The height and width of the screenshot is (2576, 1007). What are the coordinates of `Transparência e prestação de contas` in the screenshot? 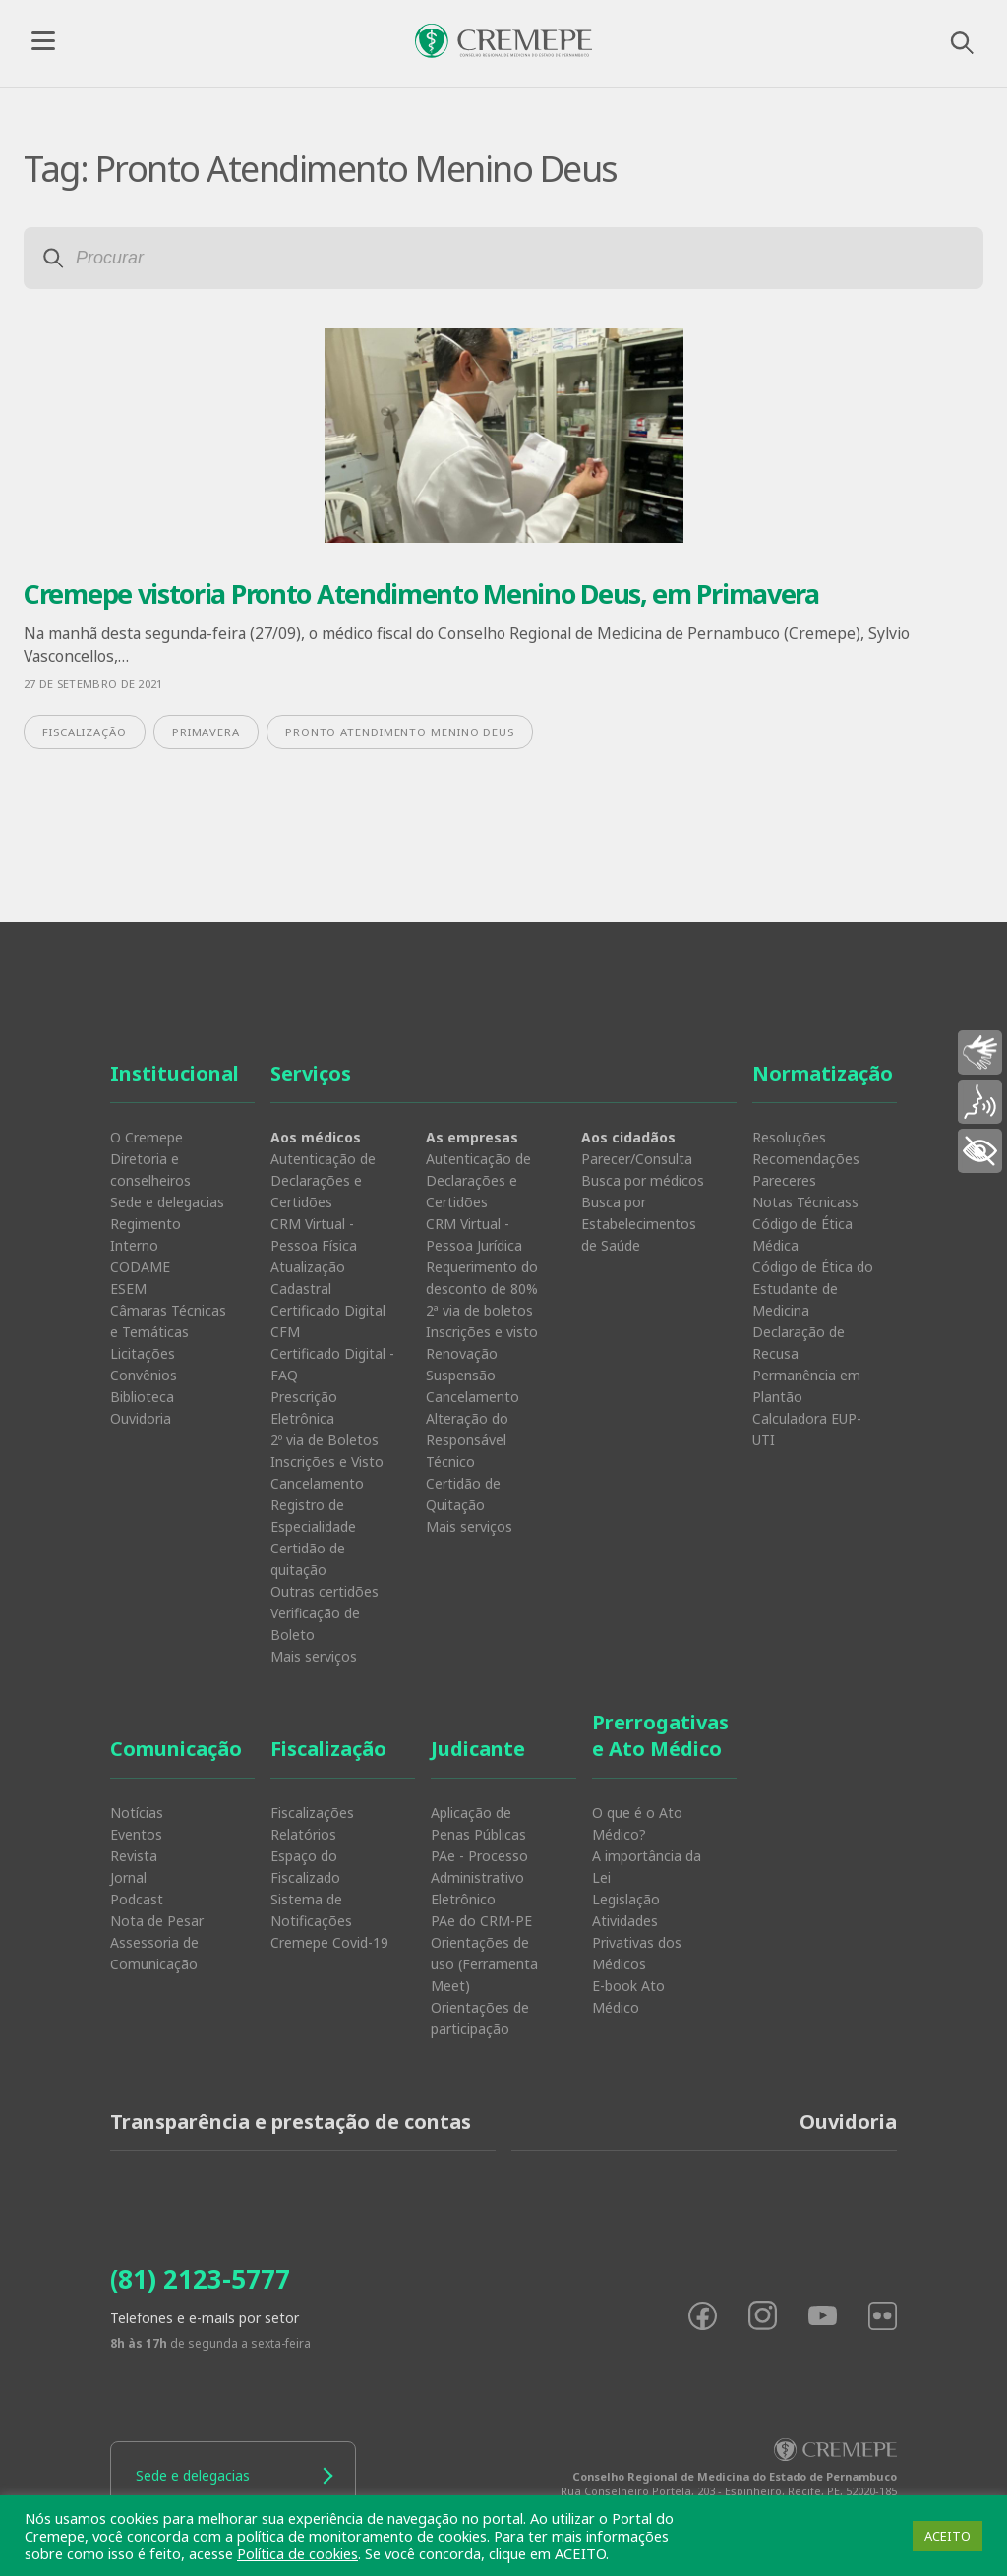 It's located at (290, 2121).